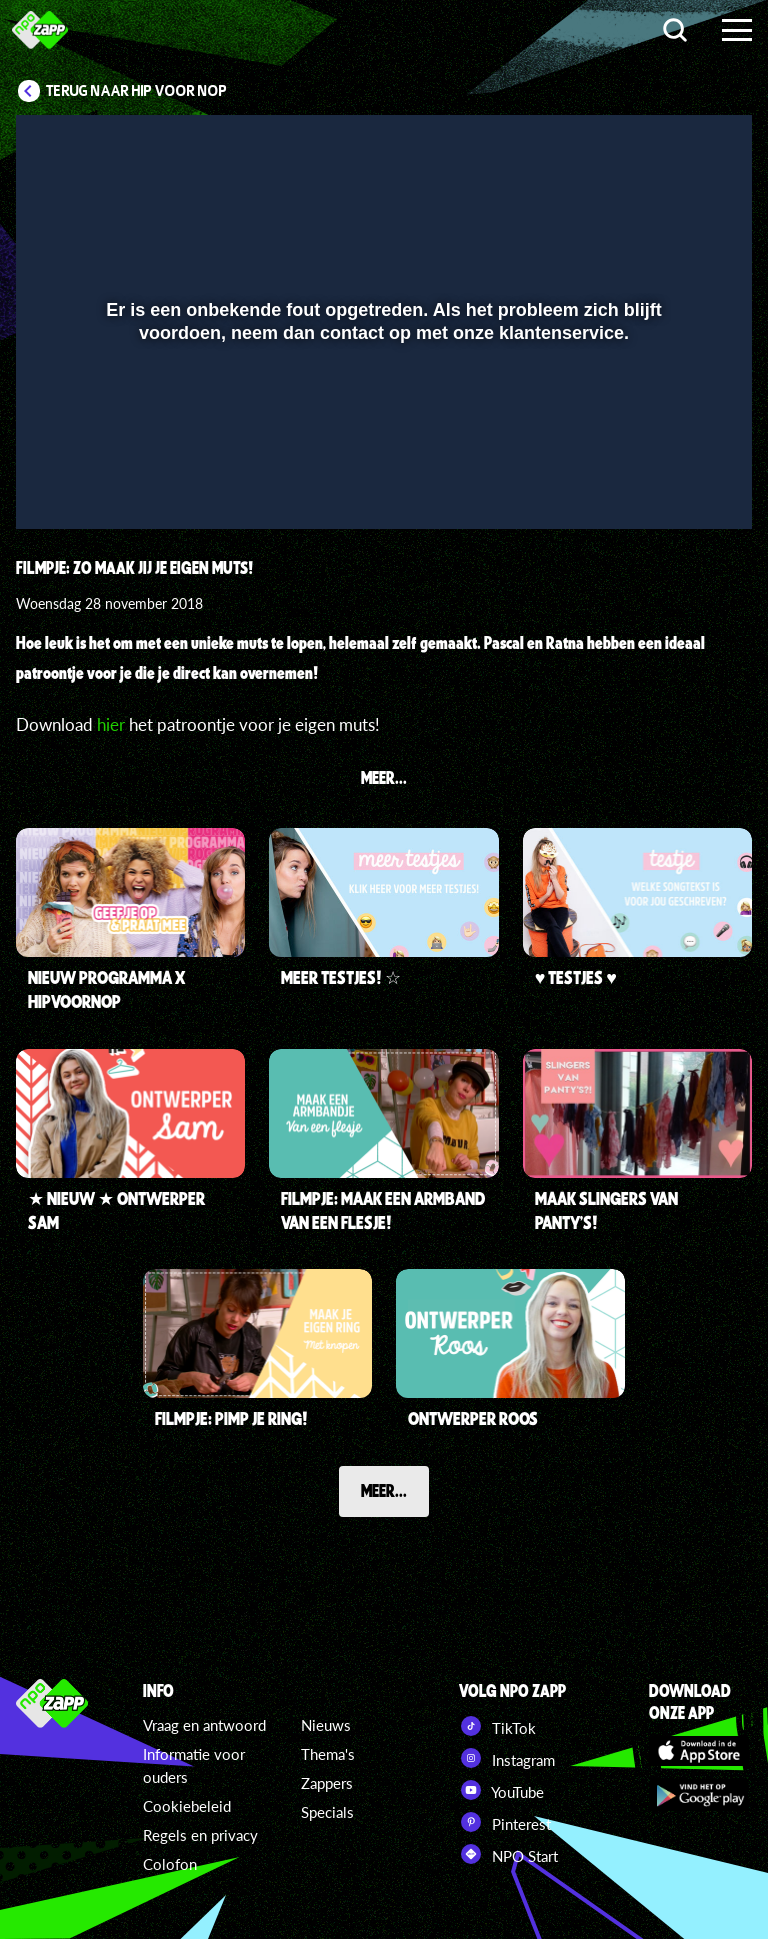 The height and width of the screenshot is (1939, 768). What do you see at coordinates (187, 1806) in the screenshot?
I see `Cookiebeleid` at bounding box center [187, 1806].